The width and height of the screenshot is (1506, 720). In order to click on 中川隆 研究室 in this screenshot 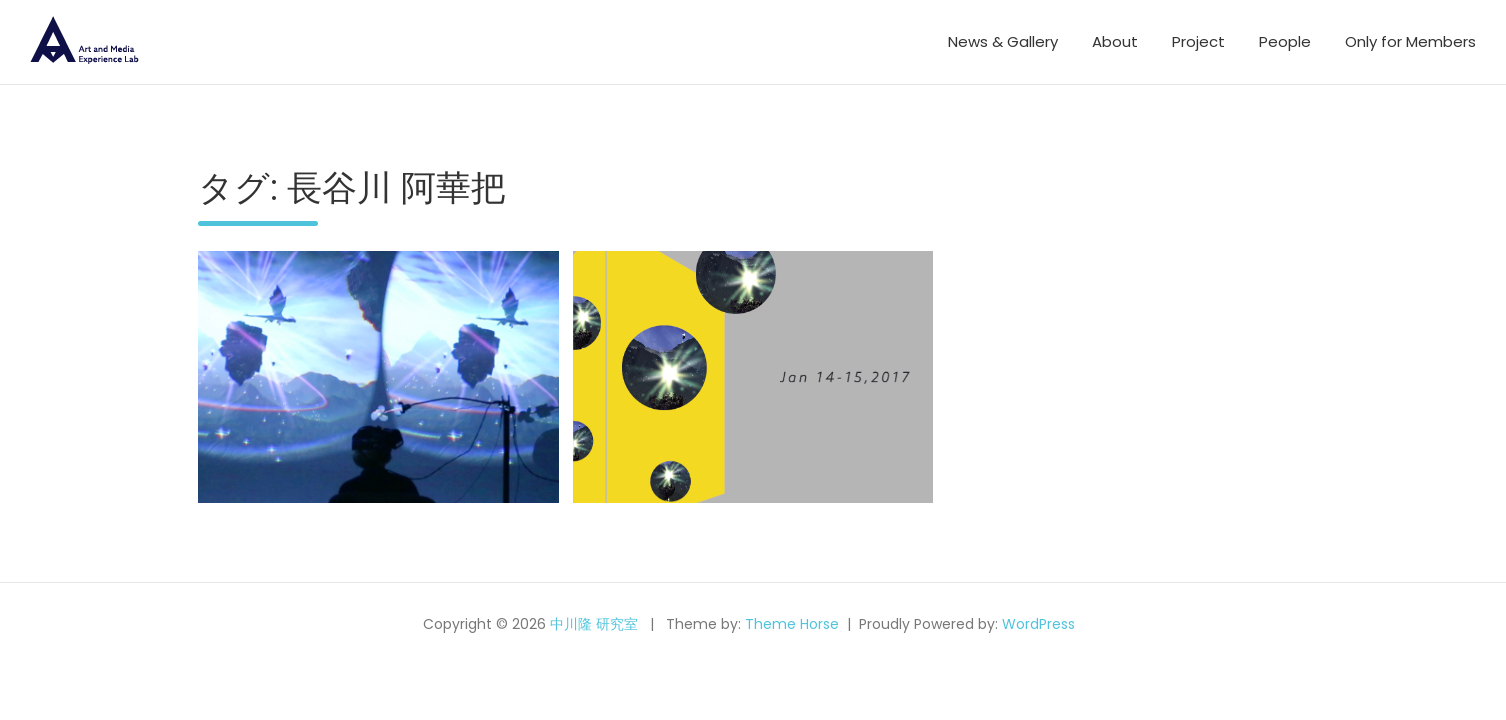, I will do `click(594, 624)`.